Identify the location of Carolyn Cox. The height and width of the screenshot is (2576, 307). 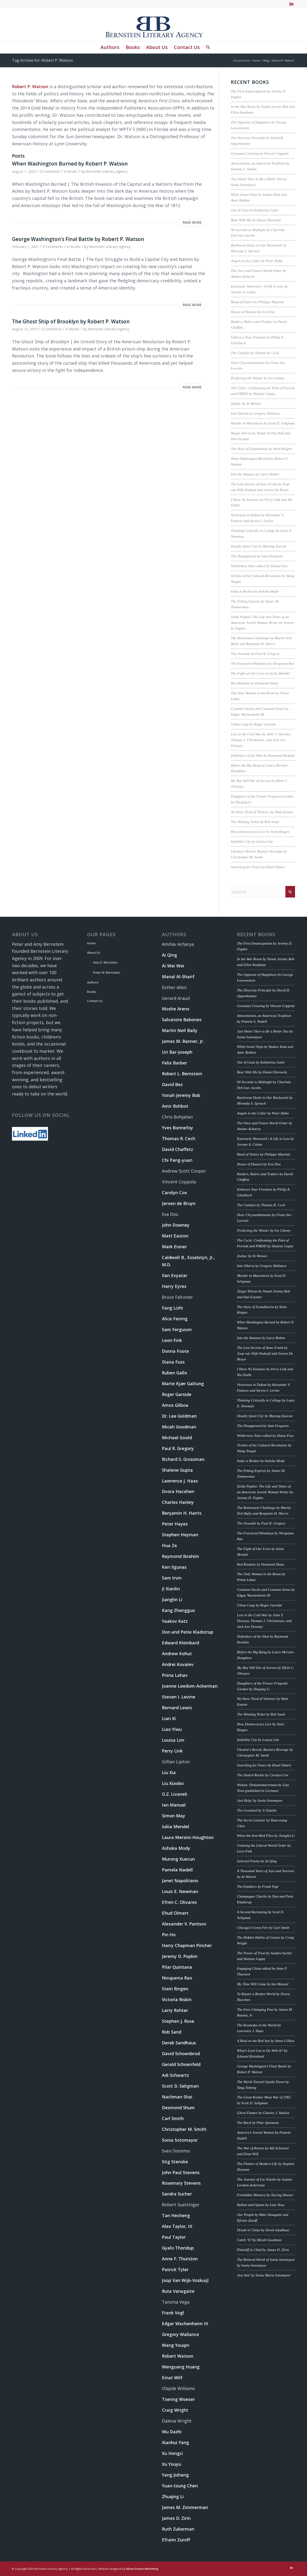
(174, 1192).